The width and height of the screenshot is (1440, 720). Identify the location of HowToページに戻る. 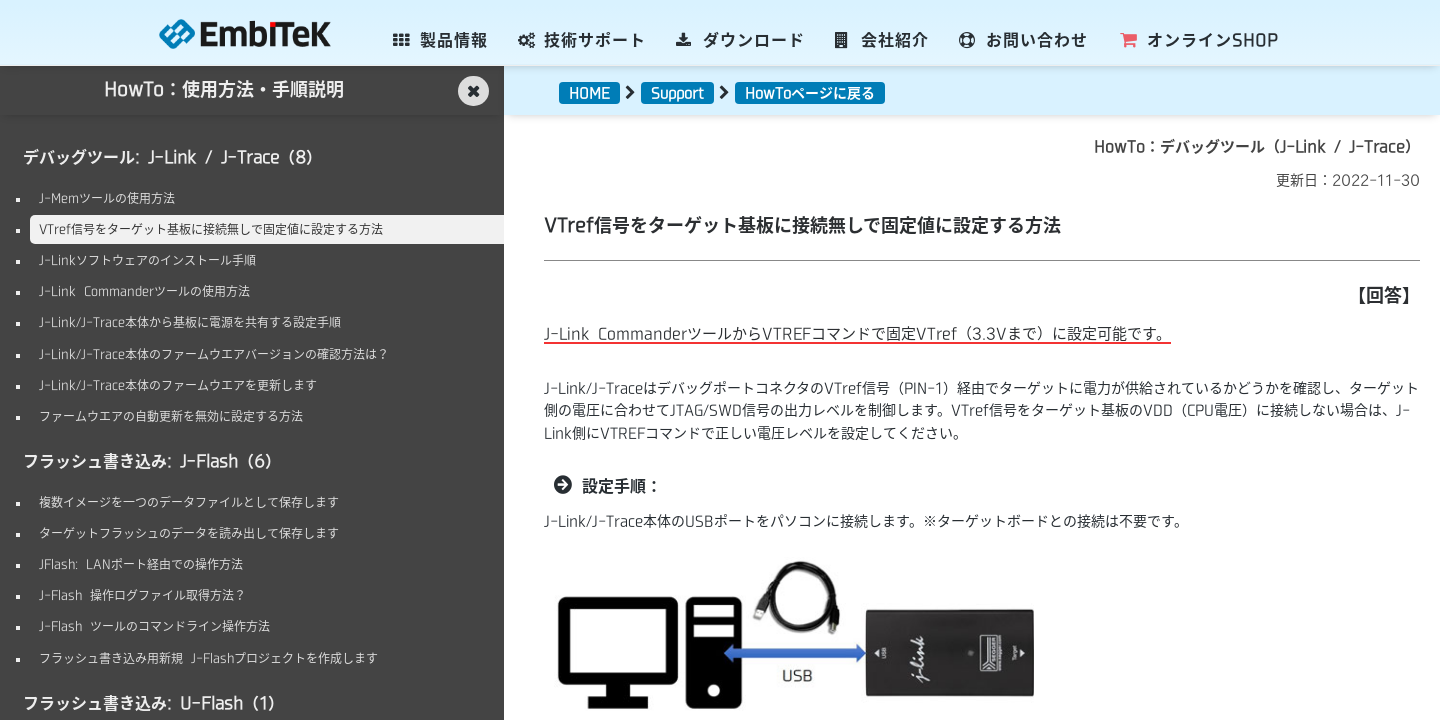
(810, 93).